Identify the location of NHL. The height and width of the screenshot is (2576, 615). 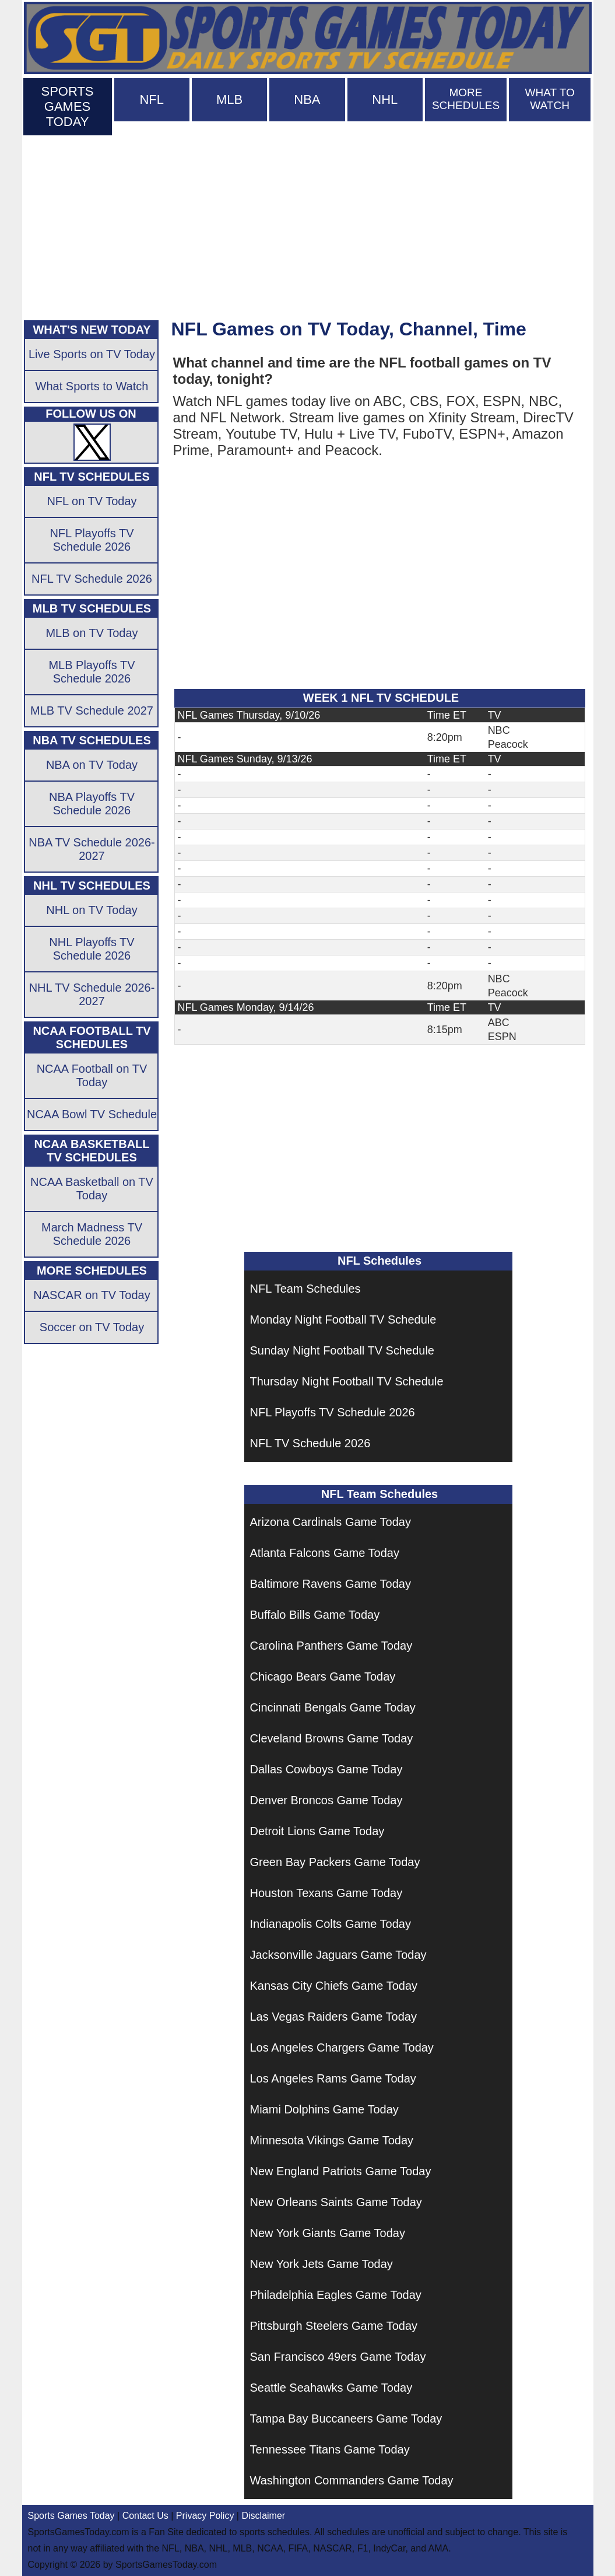
(385, 99).